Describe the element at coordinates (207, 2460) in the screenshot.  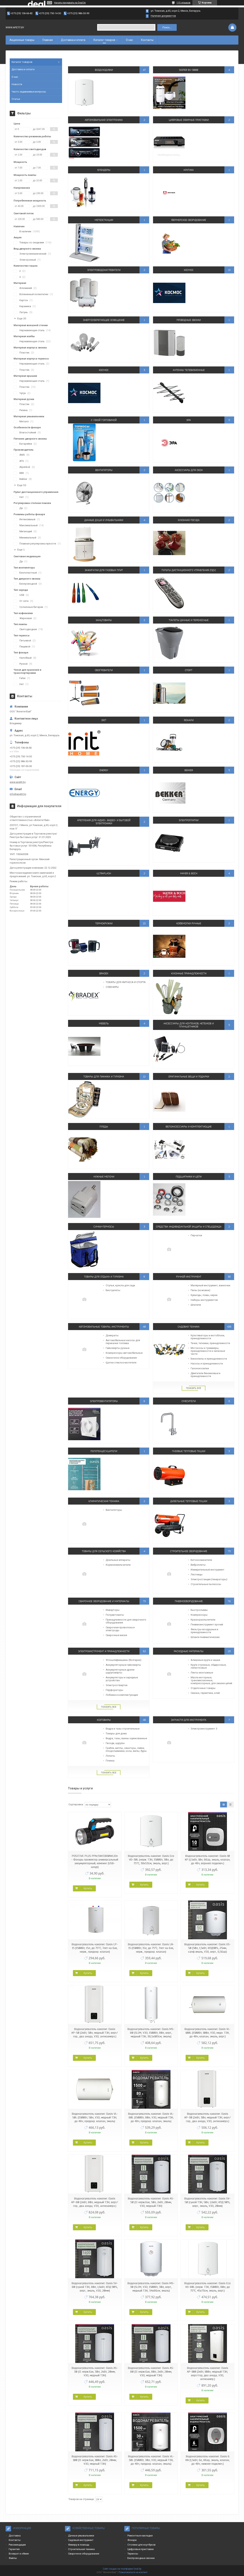
I see `Водонагреватель накопит. Oasis 6 KN (1,5кВт, 6л, 8бар, эмаль, клапан, до 48ч, нижнее подключ.)` at that location.